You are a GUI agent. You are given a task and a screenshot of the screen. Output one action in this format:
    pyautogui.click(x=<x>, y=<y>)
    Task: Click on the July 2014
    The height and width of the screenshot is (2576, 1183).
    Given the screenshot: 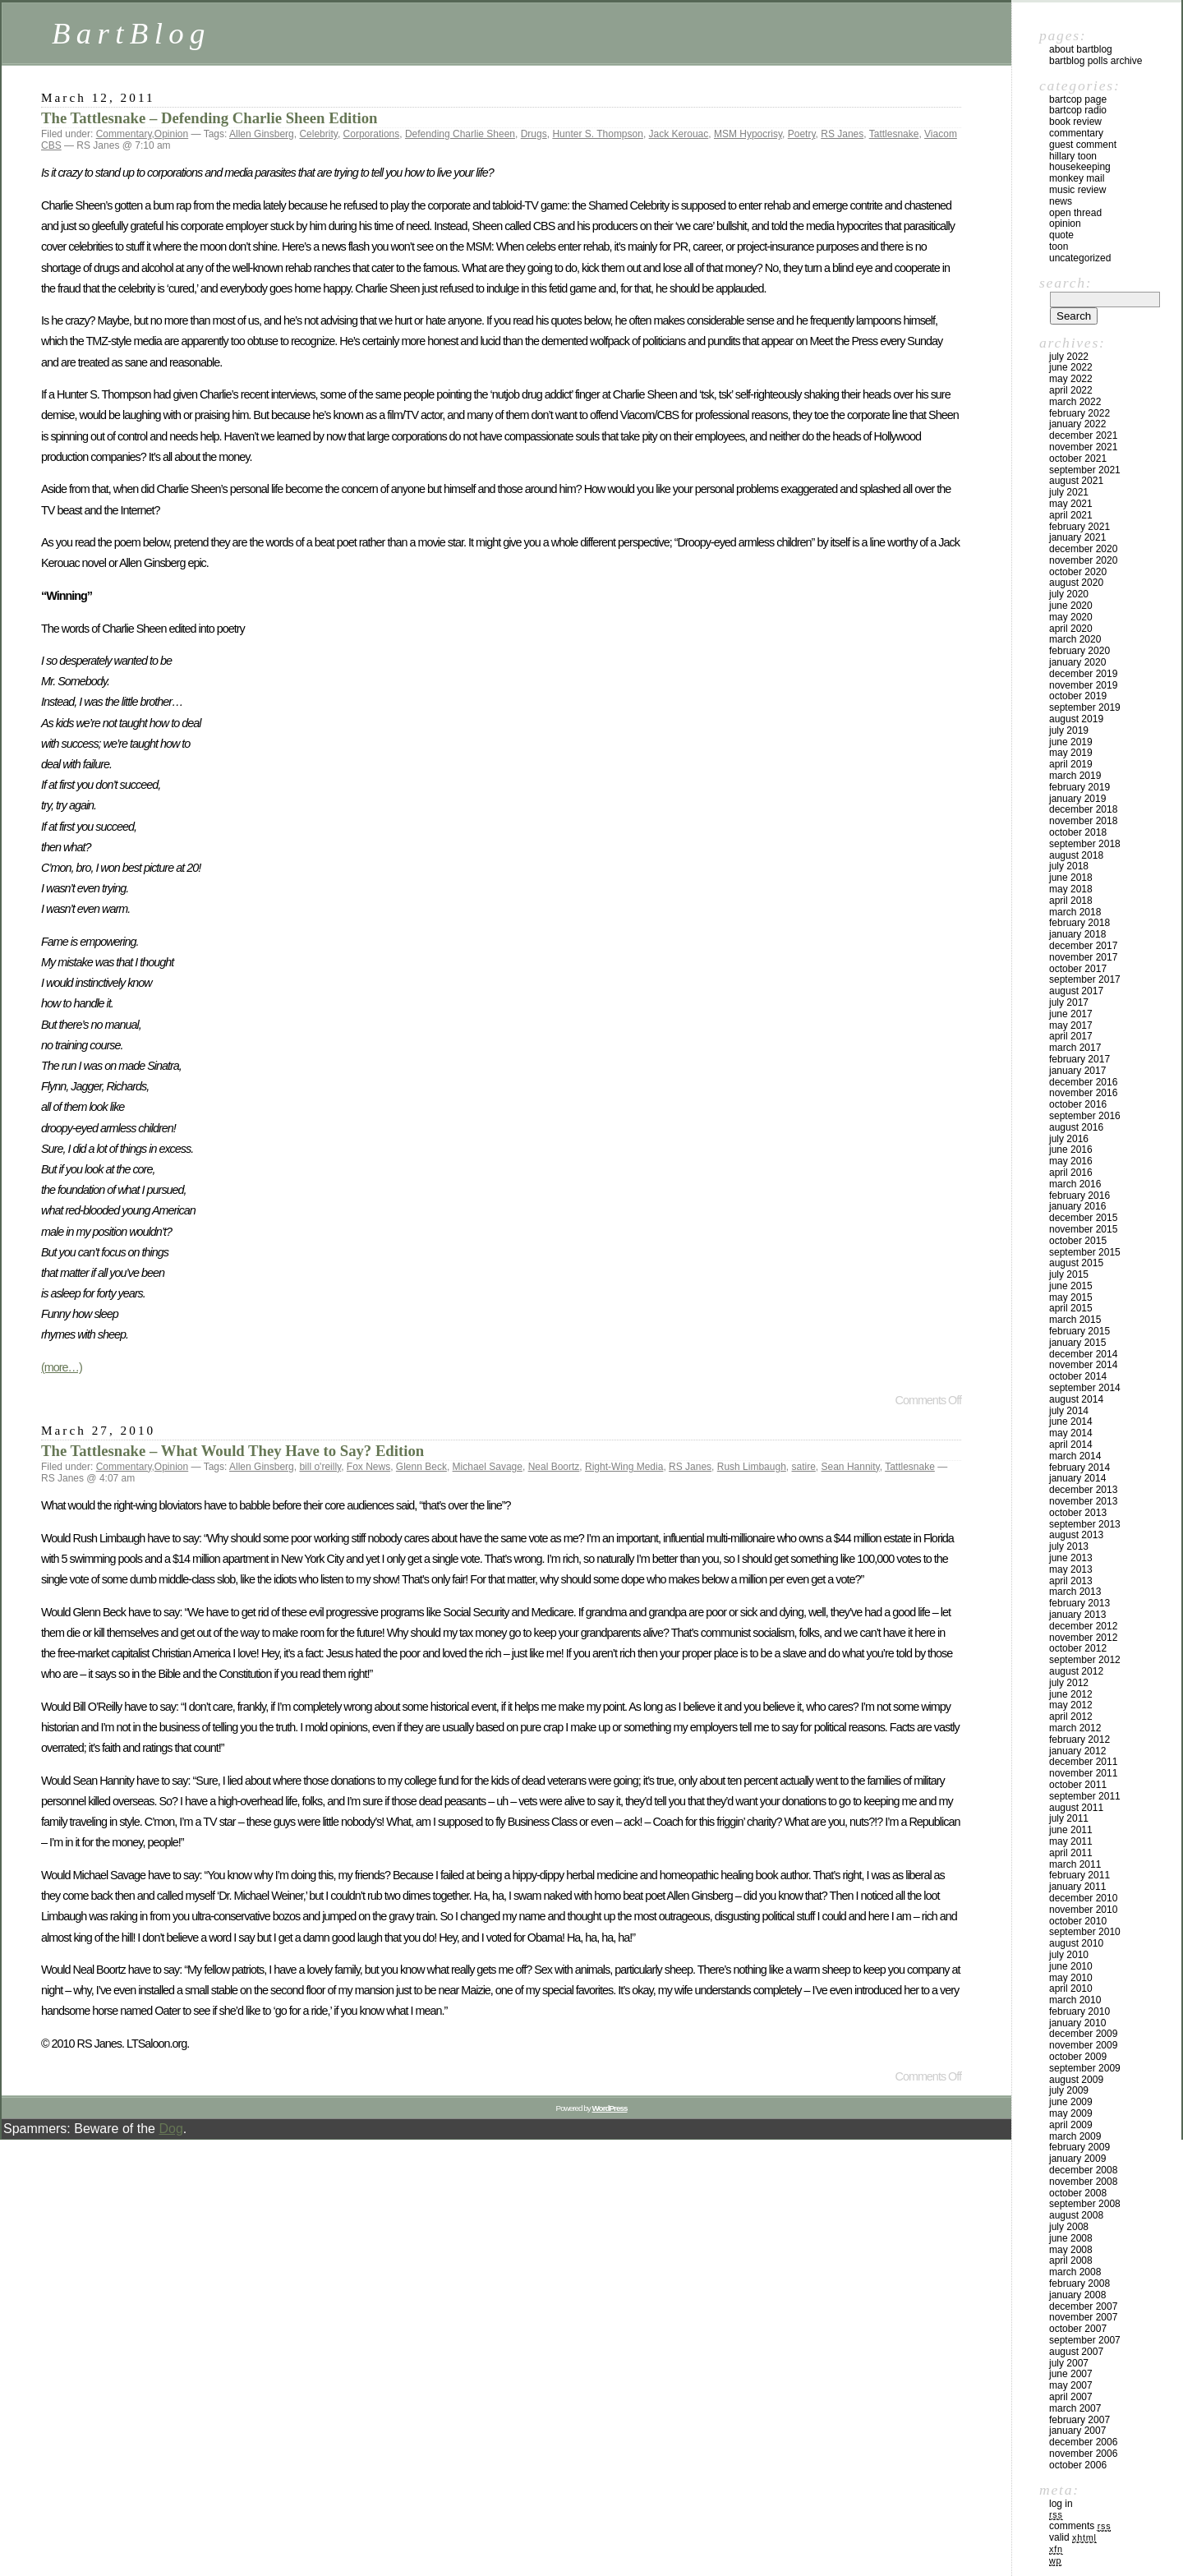 What is the action you would take?
    pyautogui.click(x=1069, y=1411)
    